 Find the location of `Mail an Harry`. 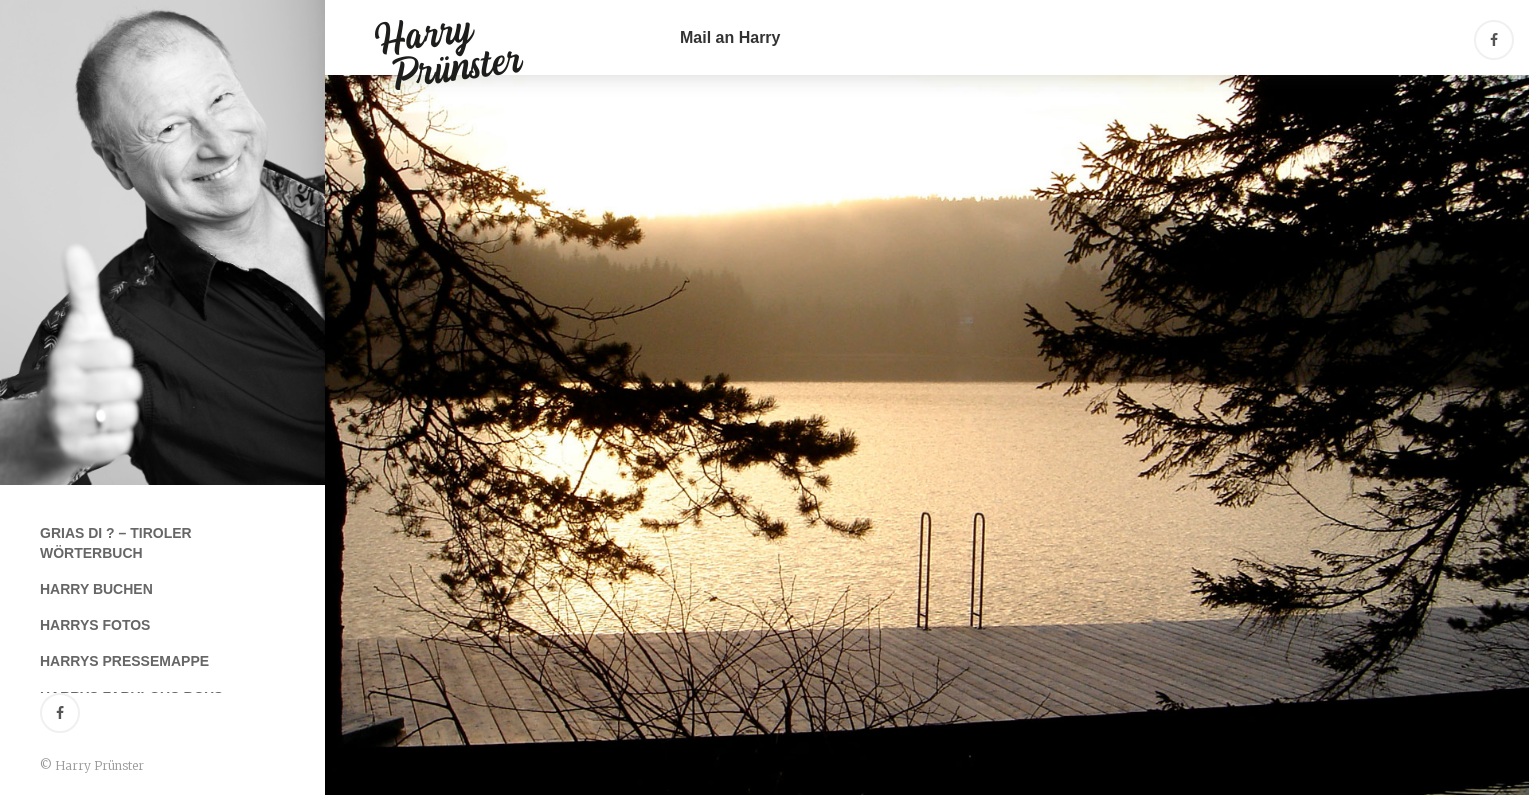

Mail an Harry is located at coordinates (730, 37).